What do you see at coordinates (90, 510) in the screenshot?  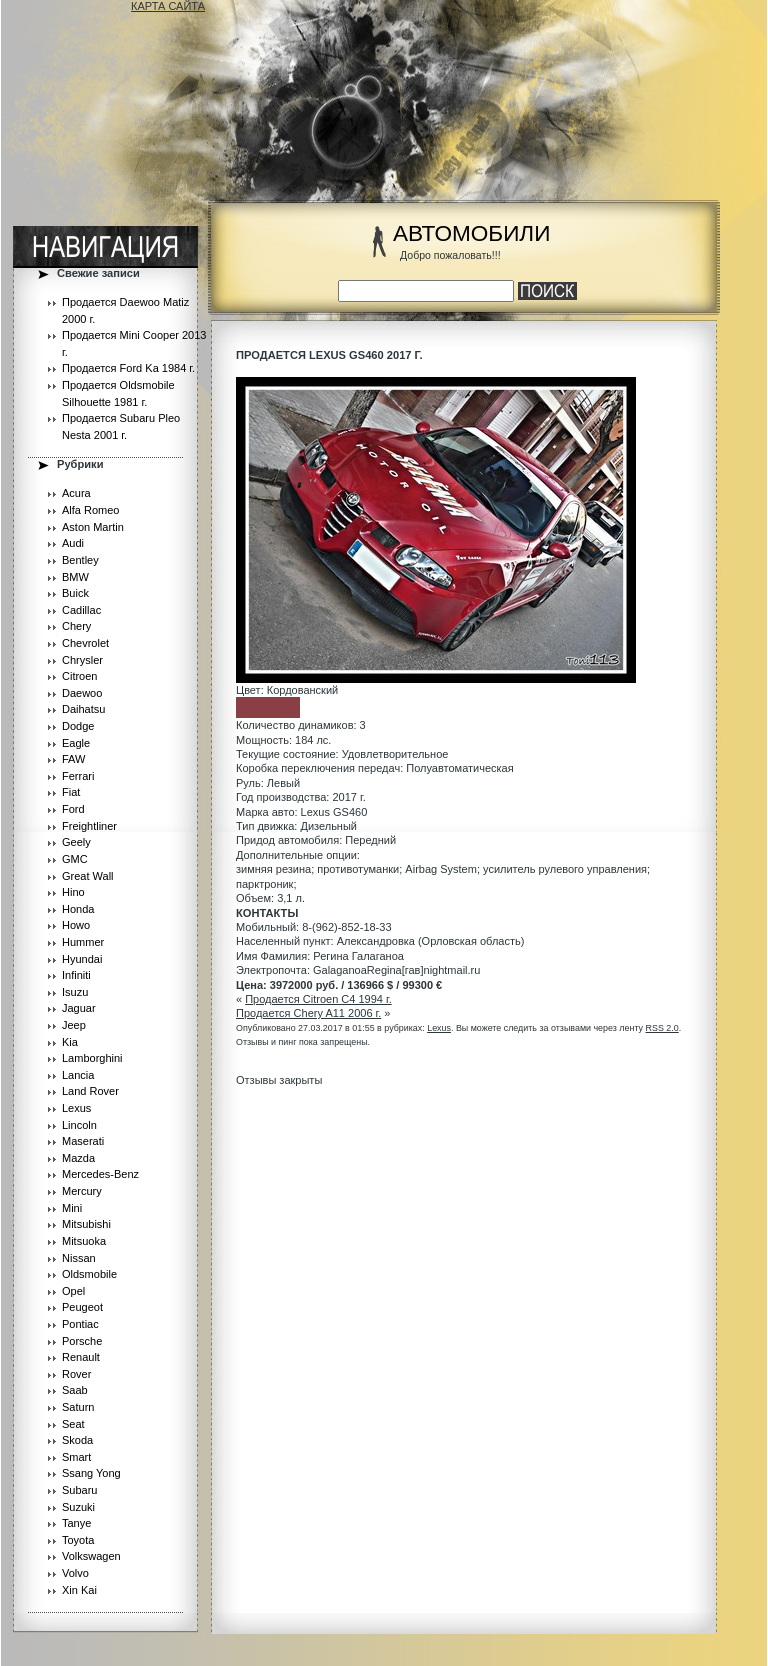 I see `Alfa Romeo` at bounding box center [90, 510].